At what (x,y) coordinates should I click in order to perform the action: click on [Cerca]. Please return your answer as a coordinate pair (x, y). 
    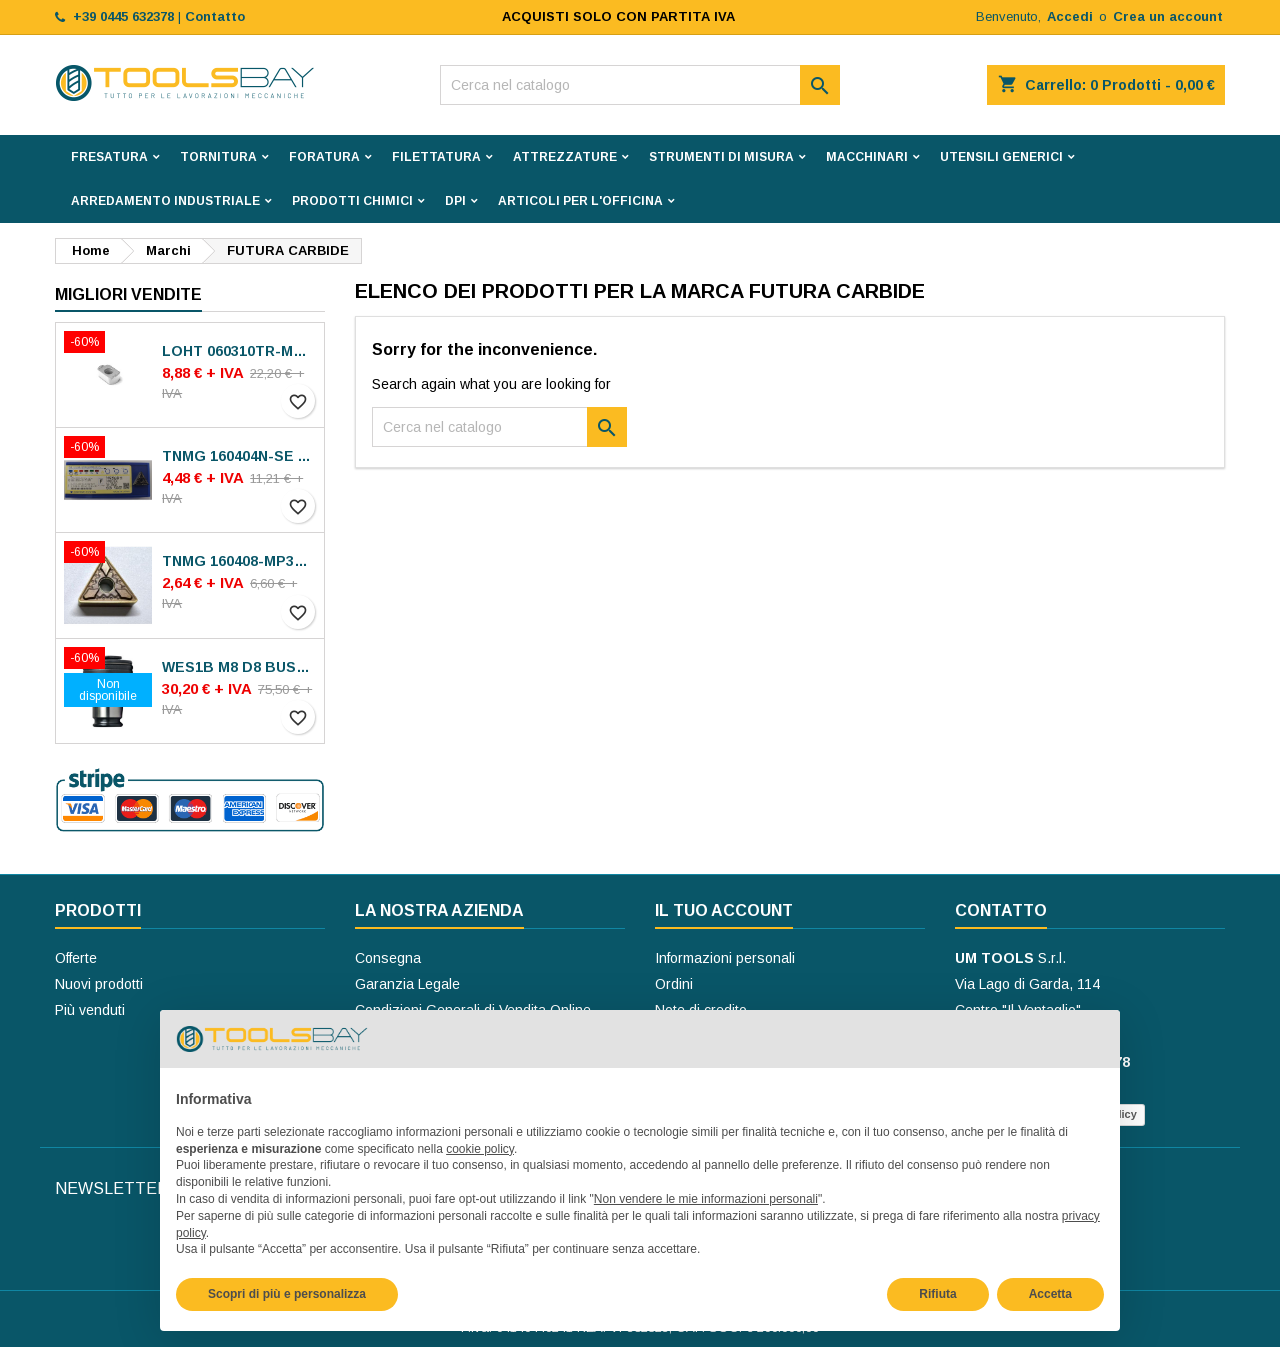
    Looking at the image, I should click on (640, 85).